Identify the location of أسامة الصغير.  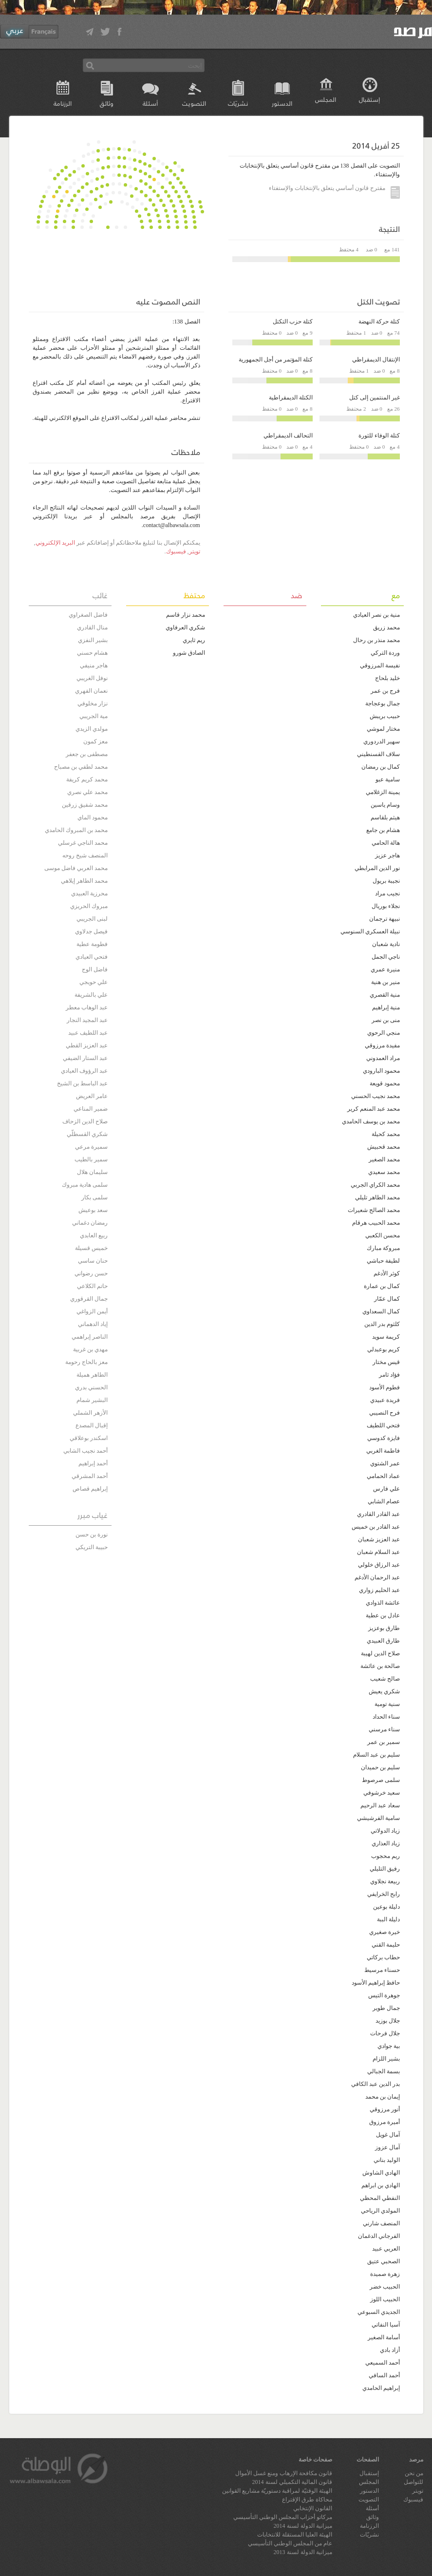
(384, 2337).